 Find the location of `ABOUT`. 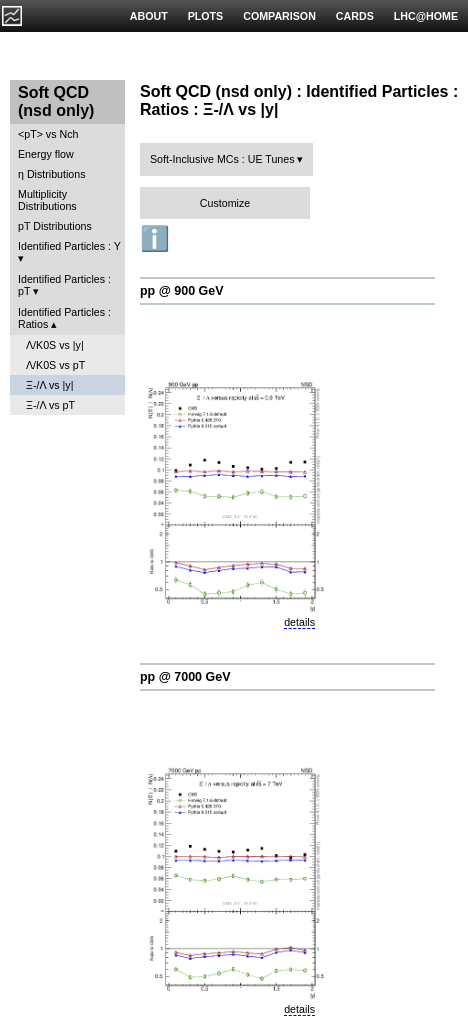

ABOUT is located at coordinates (149, 16).